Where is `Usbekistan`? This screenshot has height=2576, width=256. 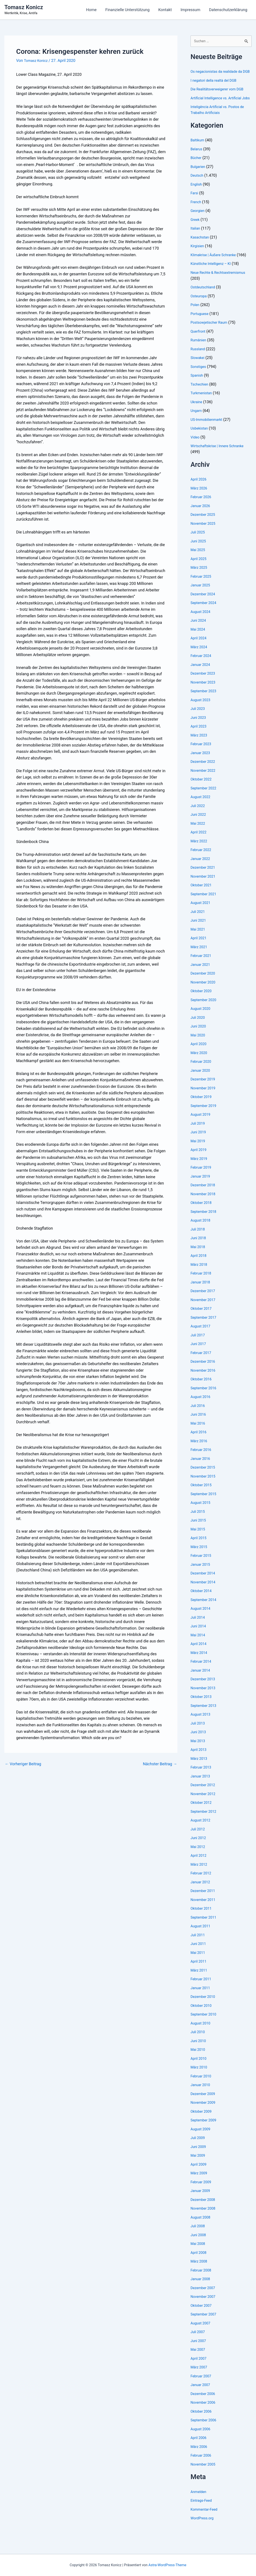
Usbekistan is located at coordinates (200, 446).